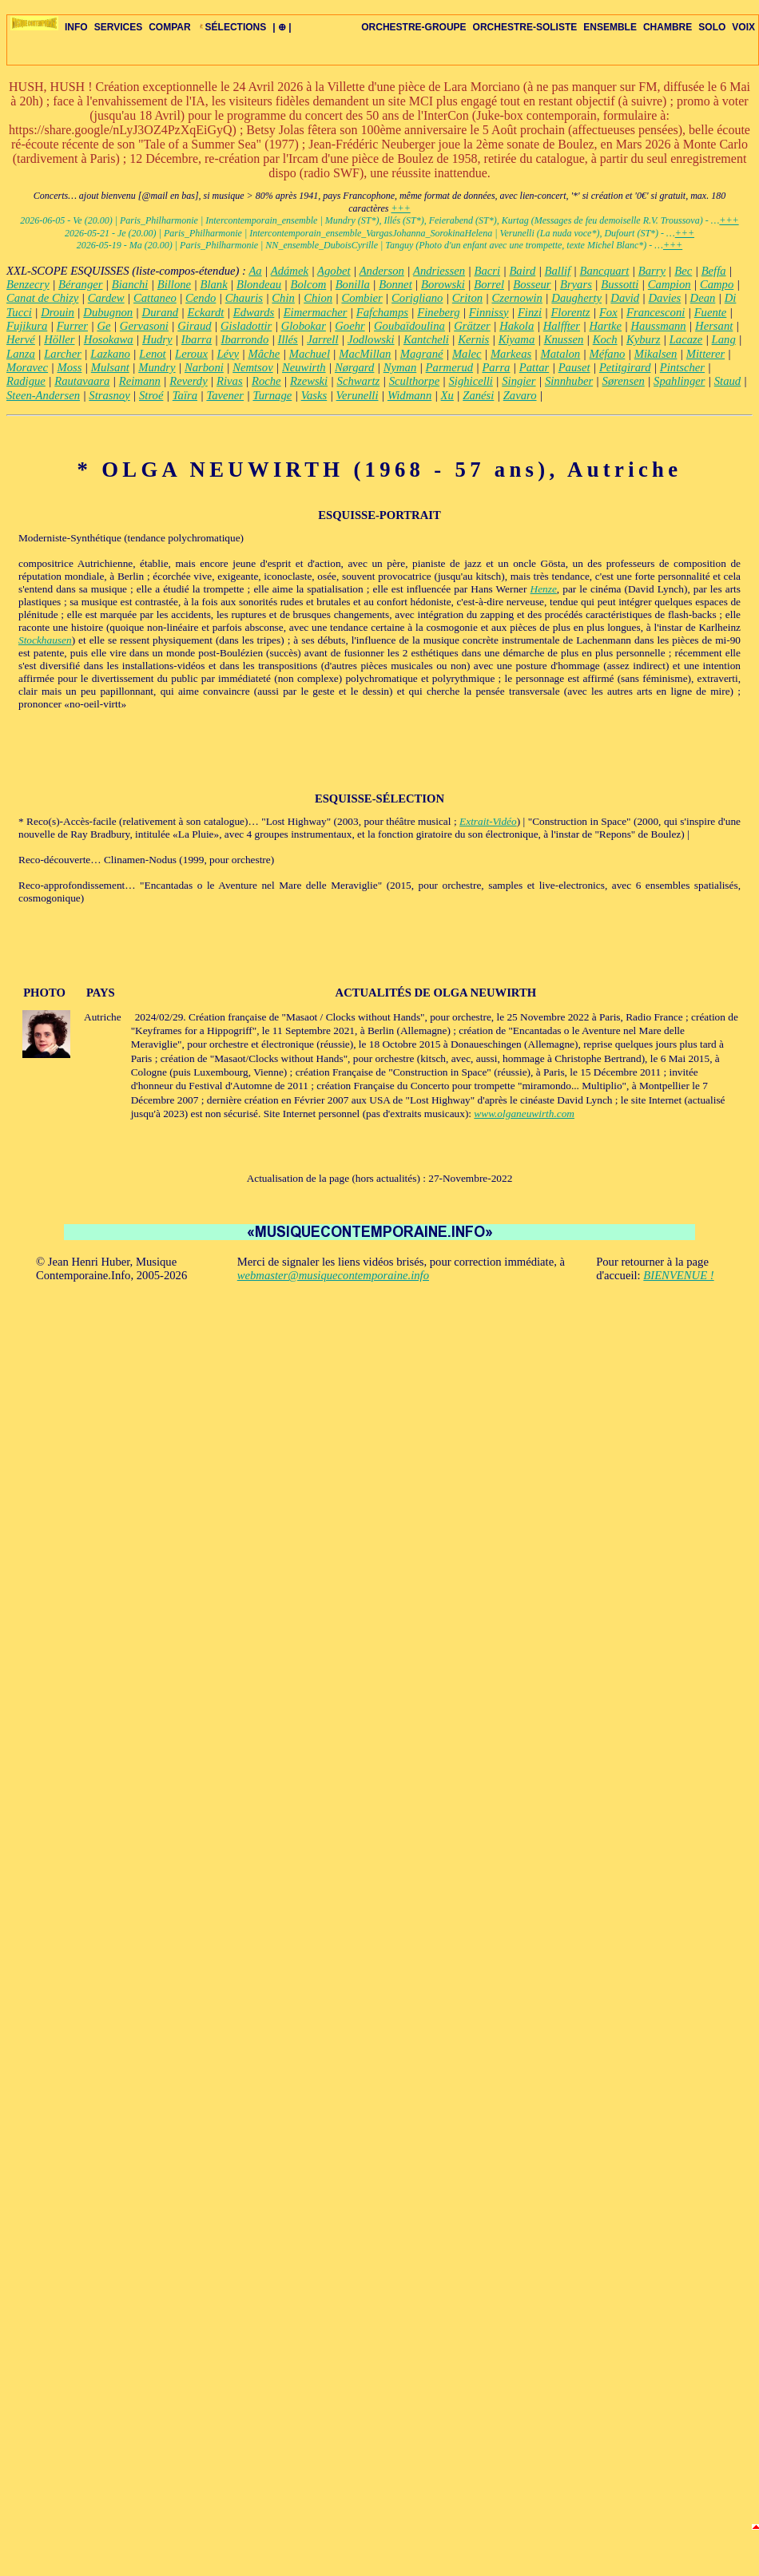 The image size is (759, 2576). I want to click on Rivas, so click(230, 381).